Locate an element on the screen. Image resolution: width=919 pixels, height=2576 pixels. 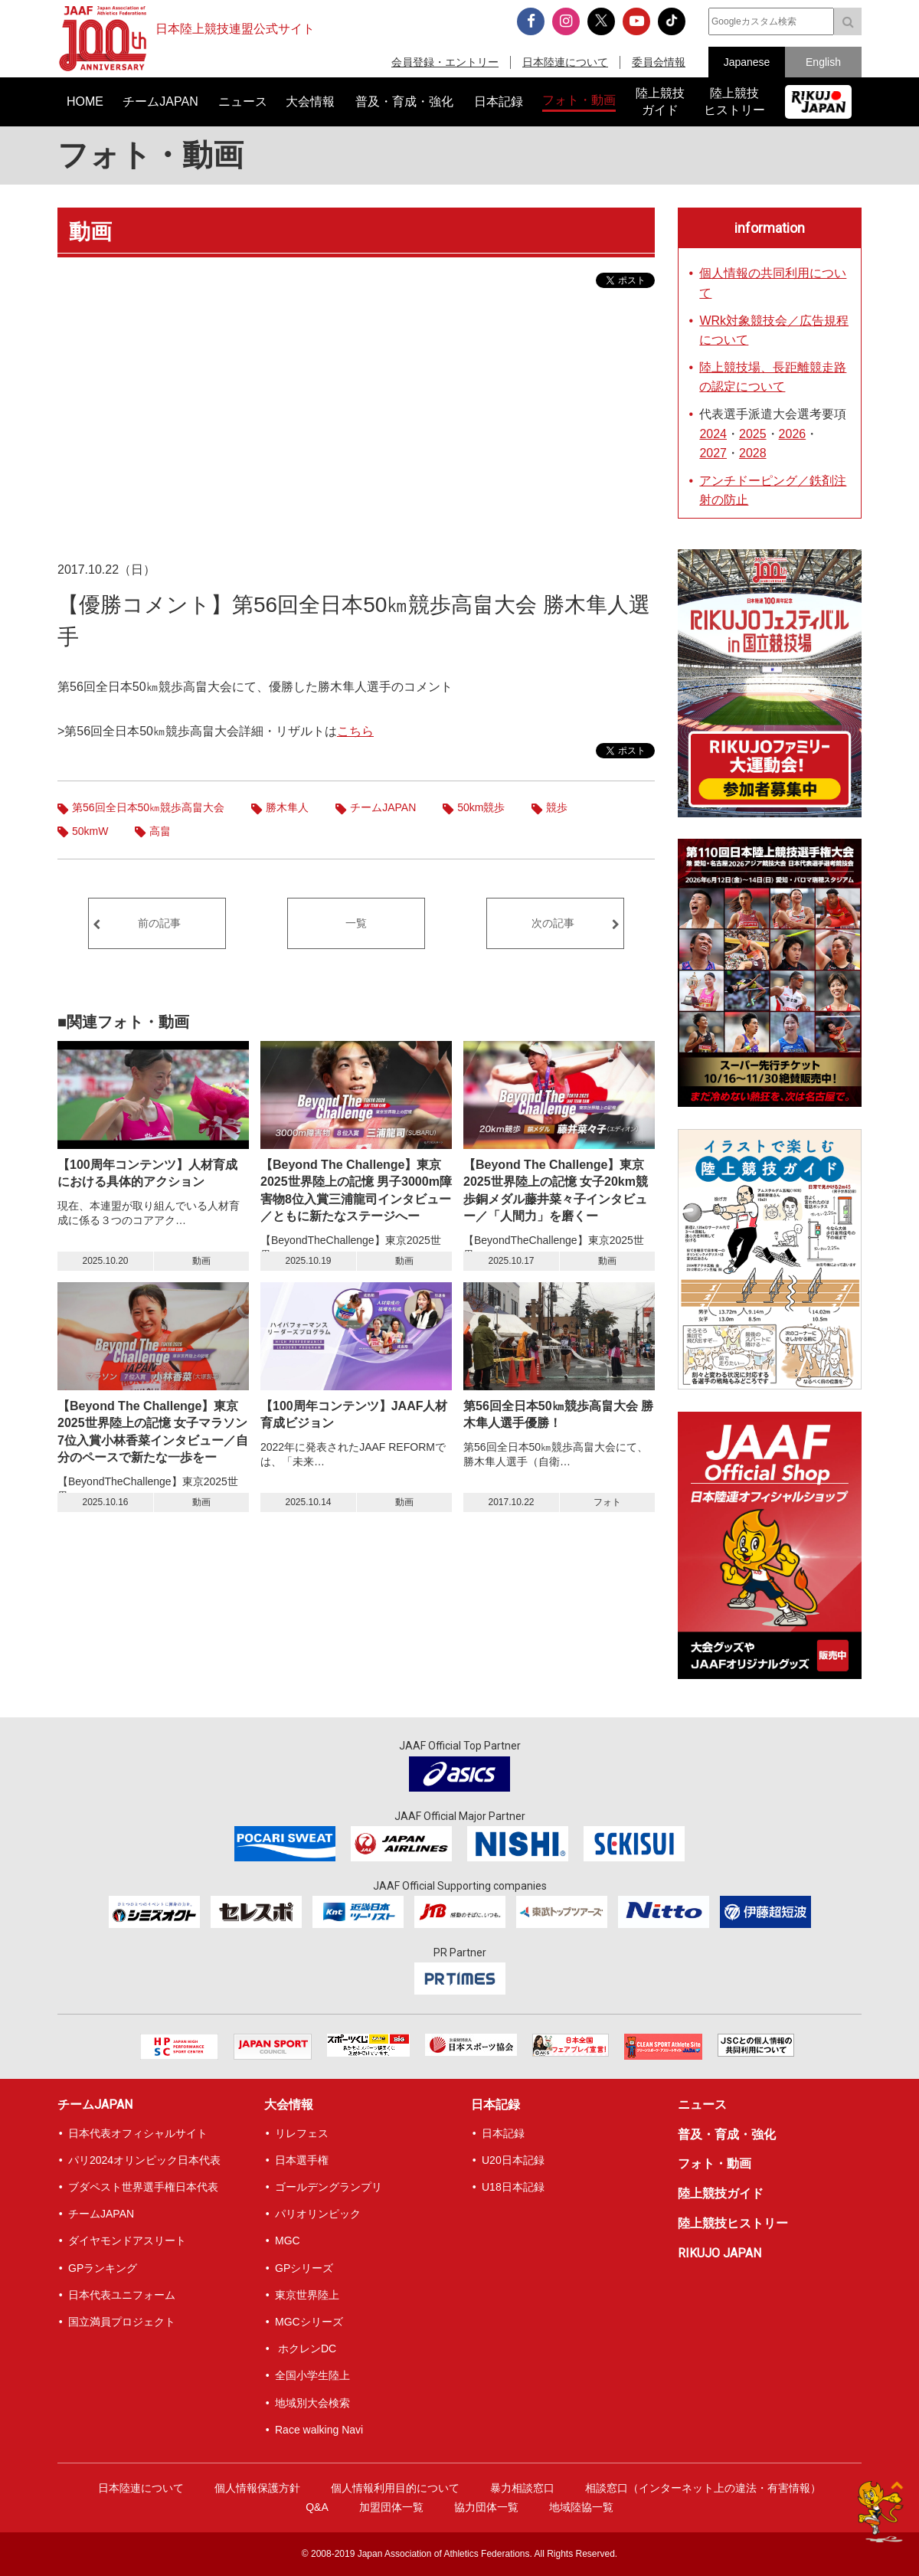
MGCシリーズ is located at coordinates (309, 2322).